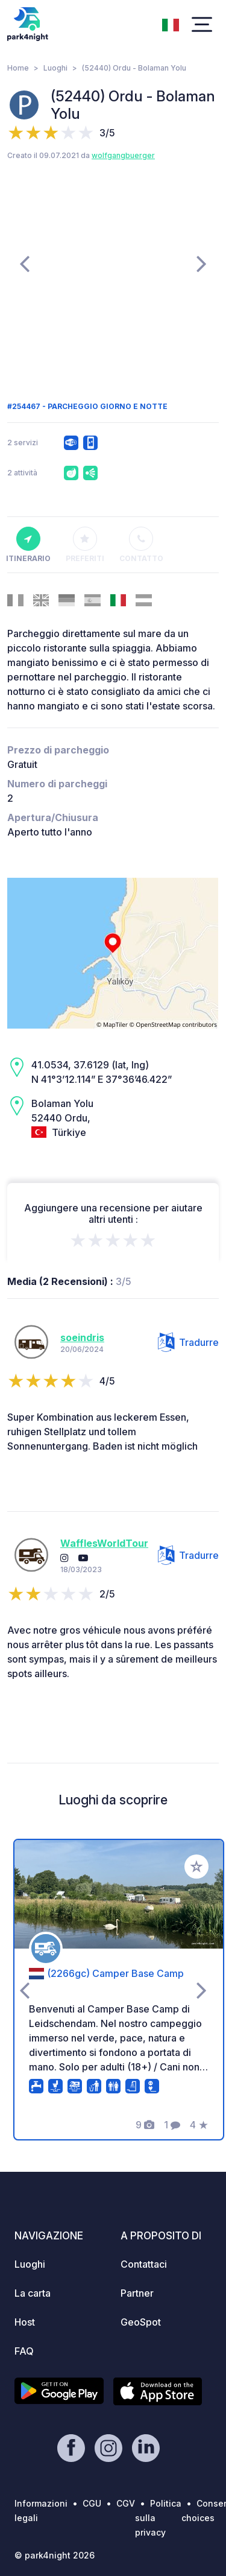 The height and width of the screenshot is (2576, 226). What do you see at coordinates (123, 155) in the screenshot?
I see `wolfgangbuerger` at bounding box center [123, 155].